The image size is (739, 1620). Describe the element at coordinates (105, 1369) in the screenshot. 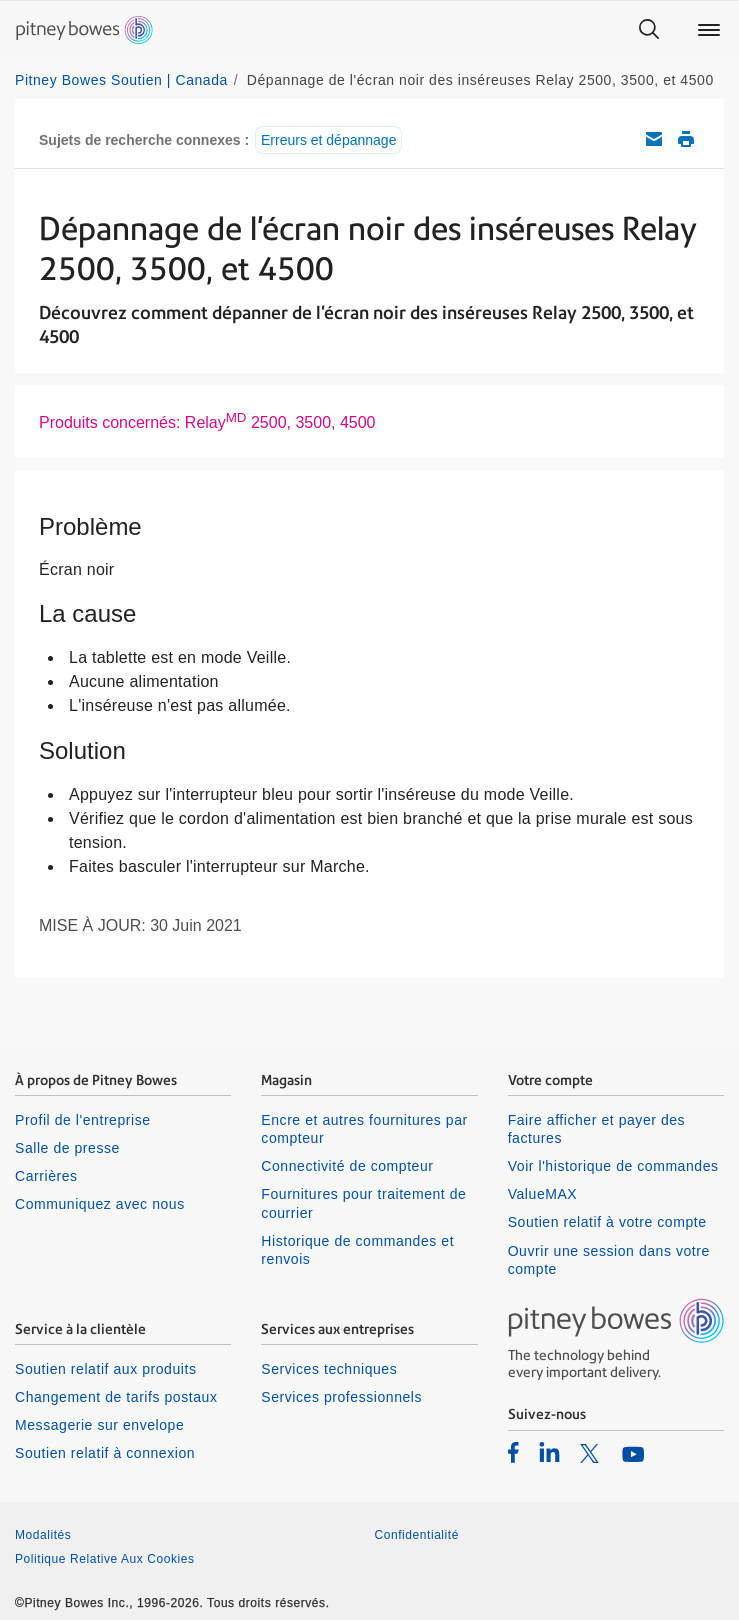

I see `Soutien relatif aux produits [listitem]` at that location.